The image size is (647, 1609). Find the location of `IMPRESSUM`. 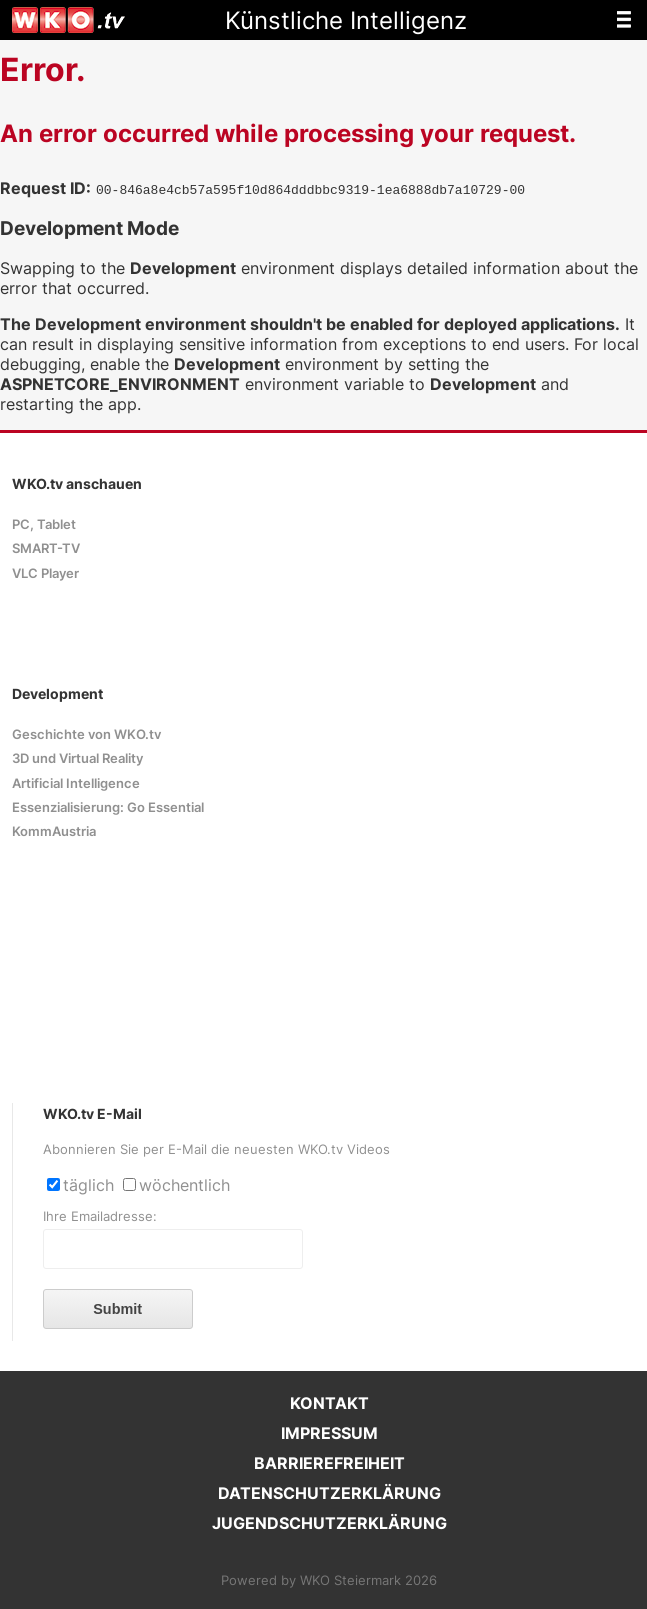

IMPRESSUM is located at coordinates (329, 1433).